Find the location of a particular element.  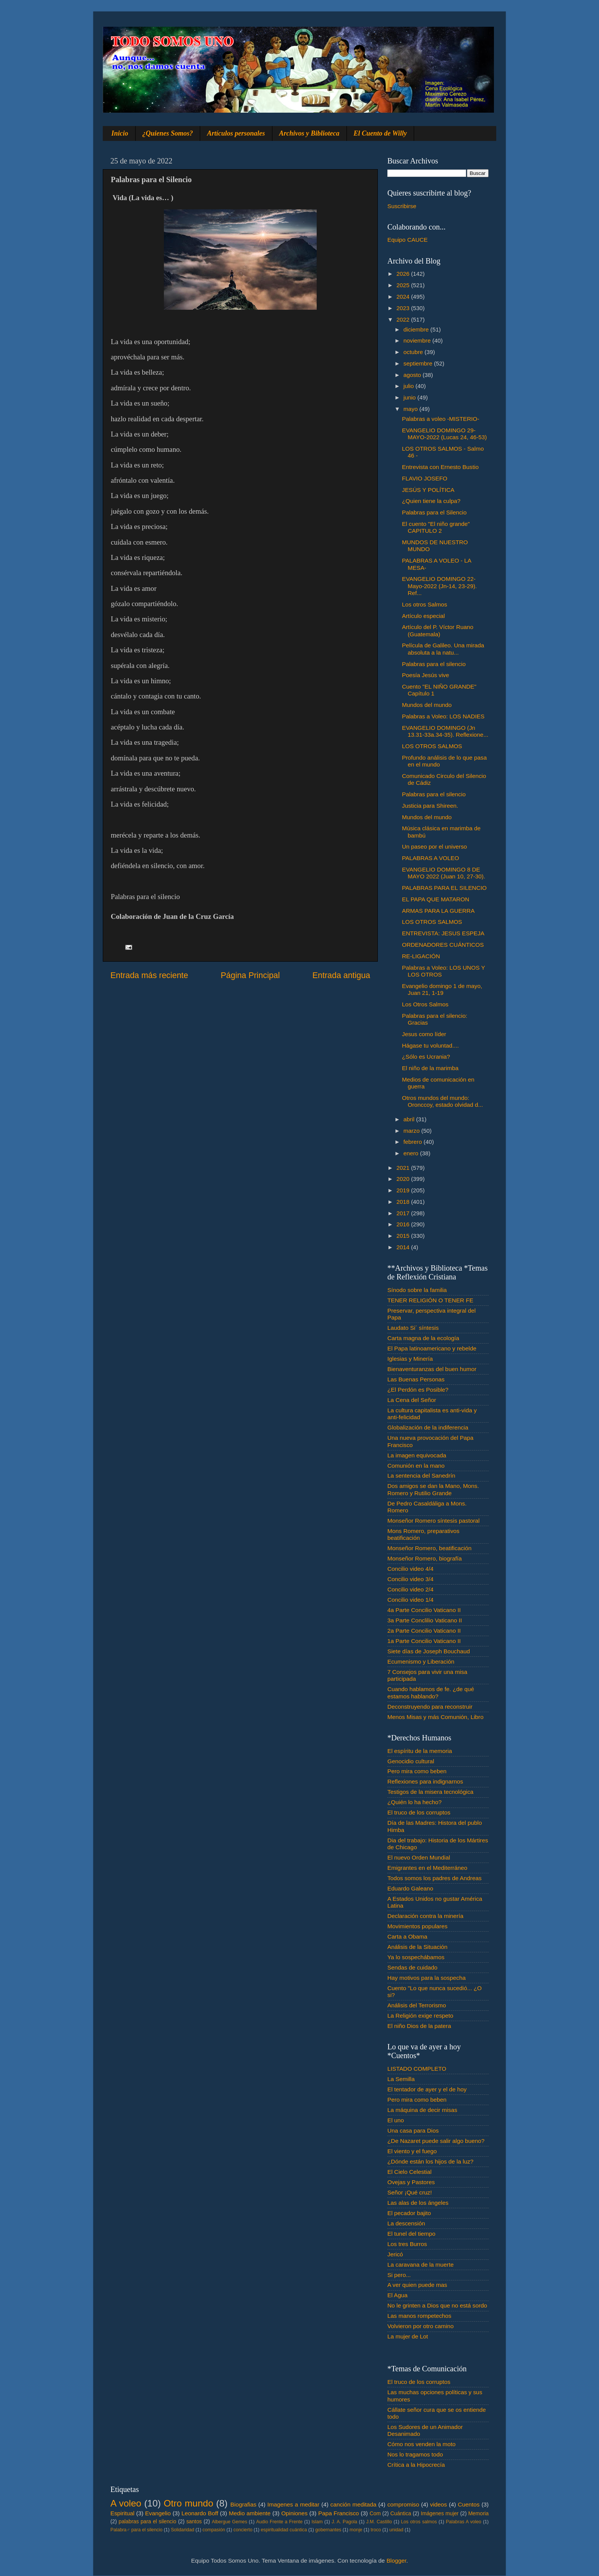

Pero mira como beben is located at coordinates (417, 1771).